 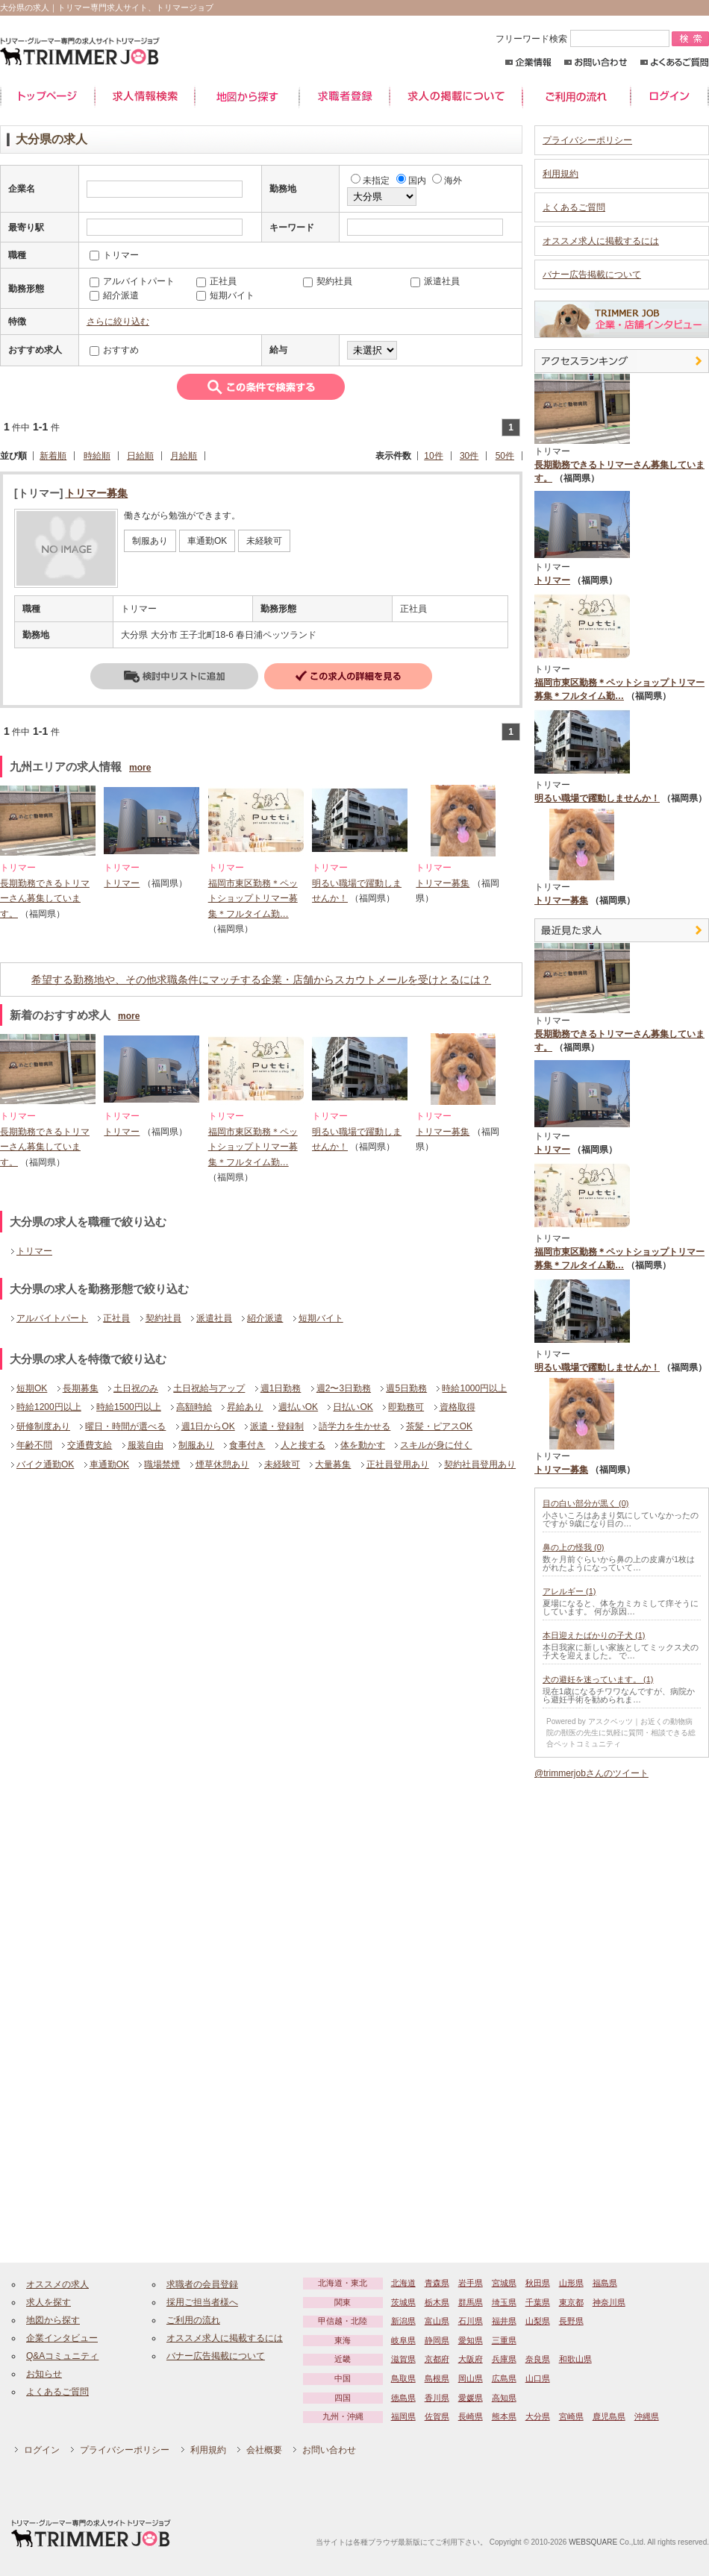 I want to click on 未経験可, so click(x=282, y=1464).